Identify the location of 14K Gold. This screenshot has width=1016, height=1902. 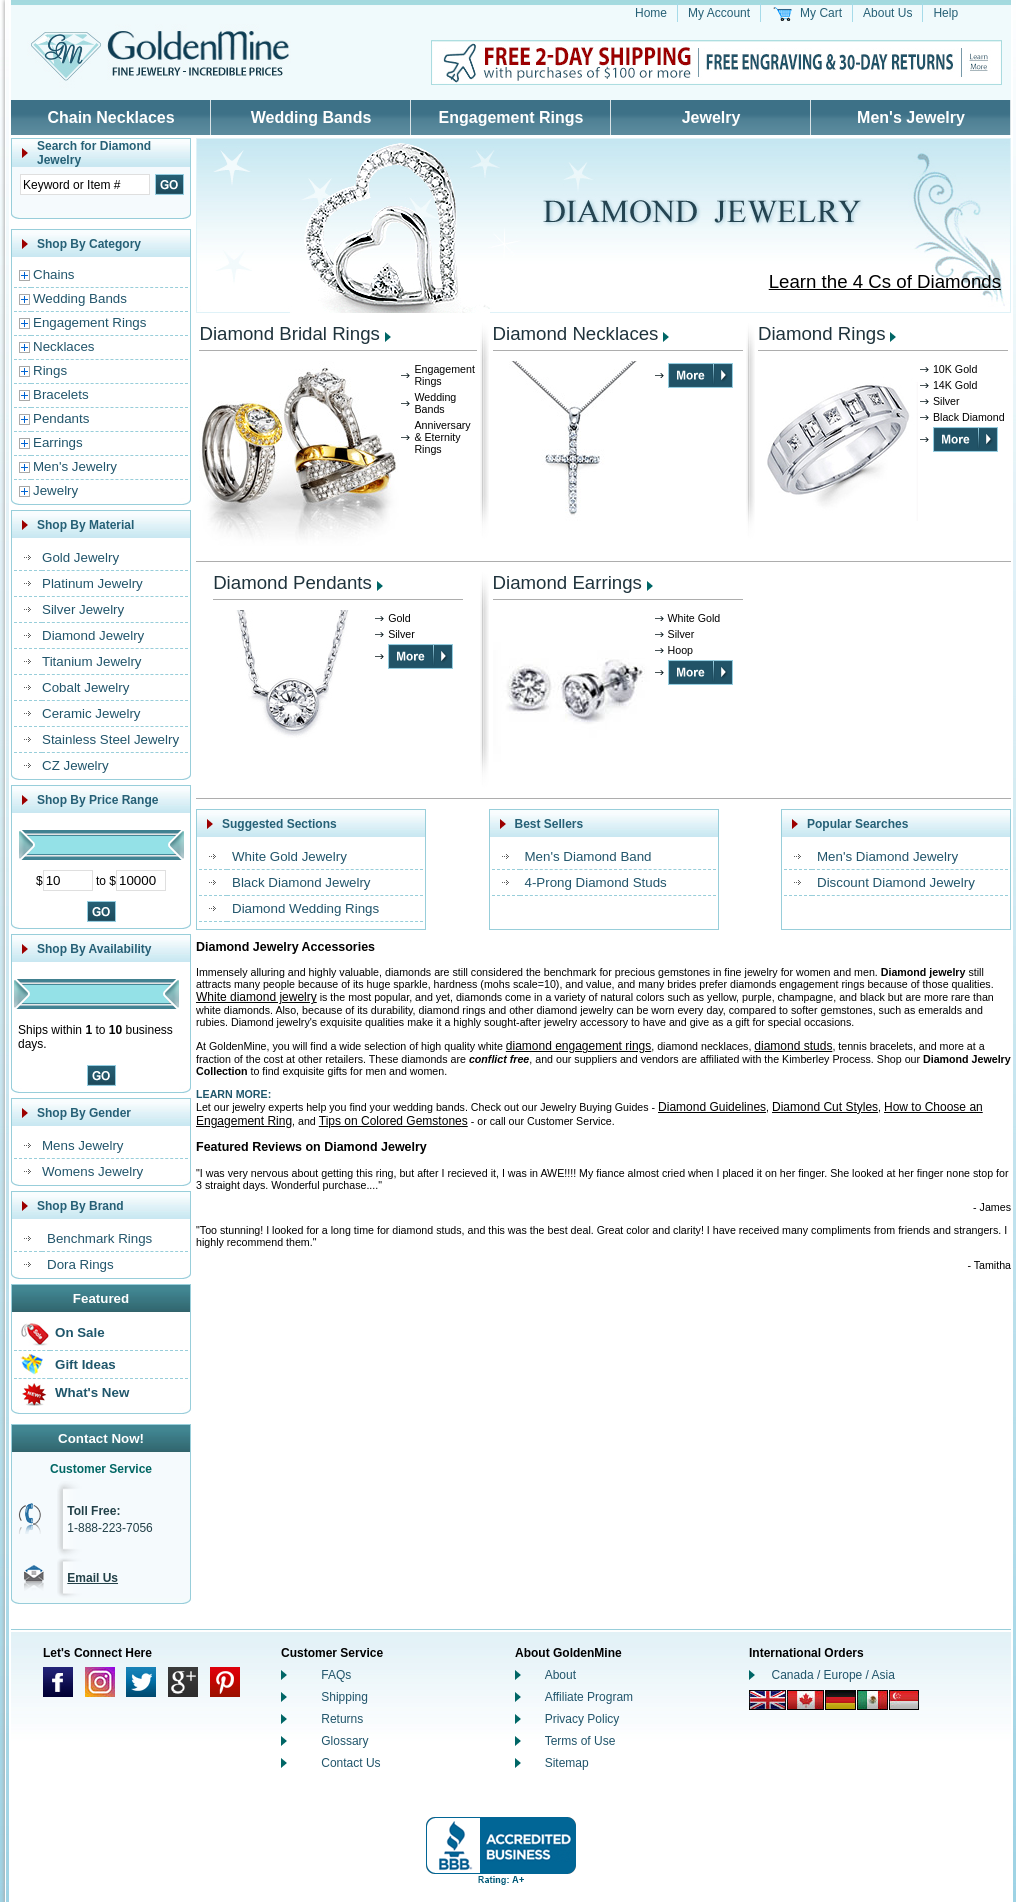
(955, 385).